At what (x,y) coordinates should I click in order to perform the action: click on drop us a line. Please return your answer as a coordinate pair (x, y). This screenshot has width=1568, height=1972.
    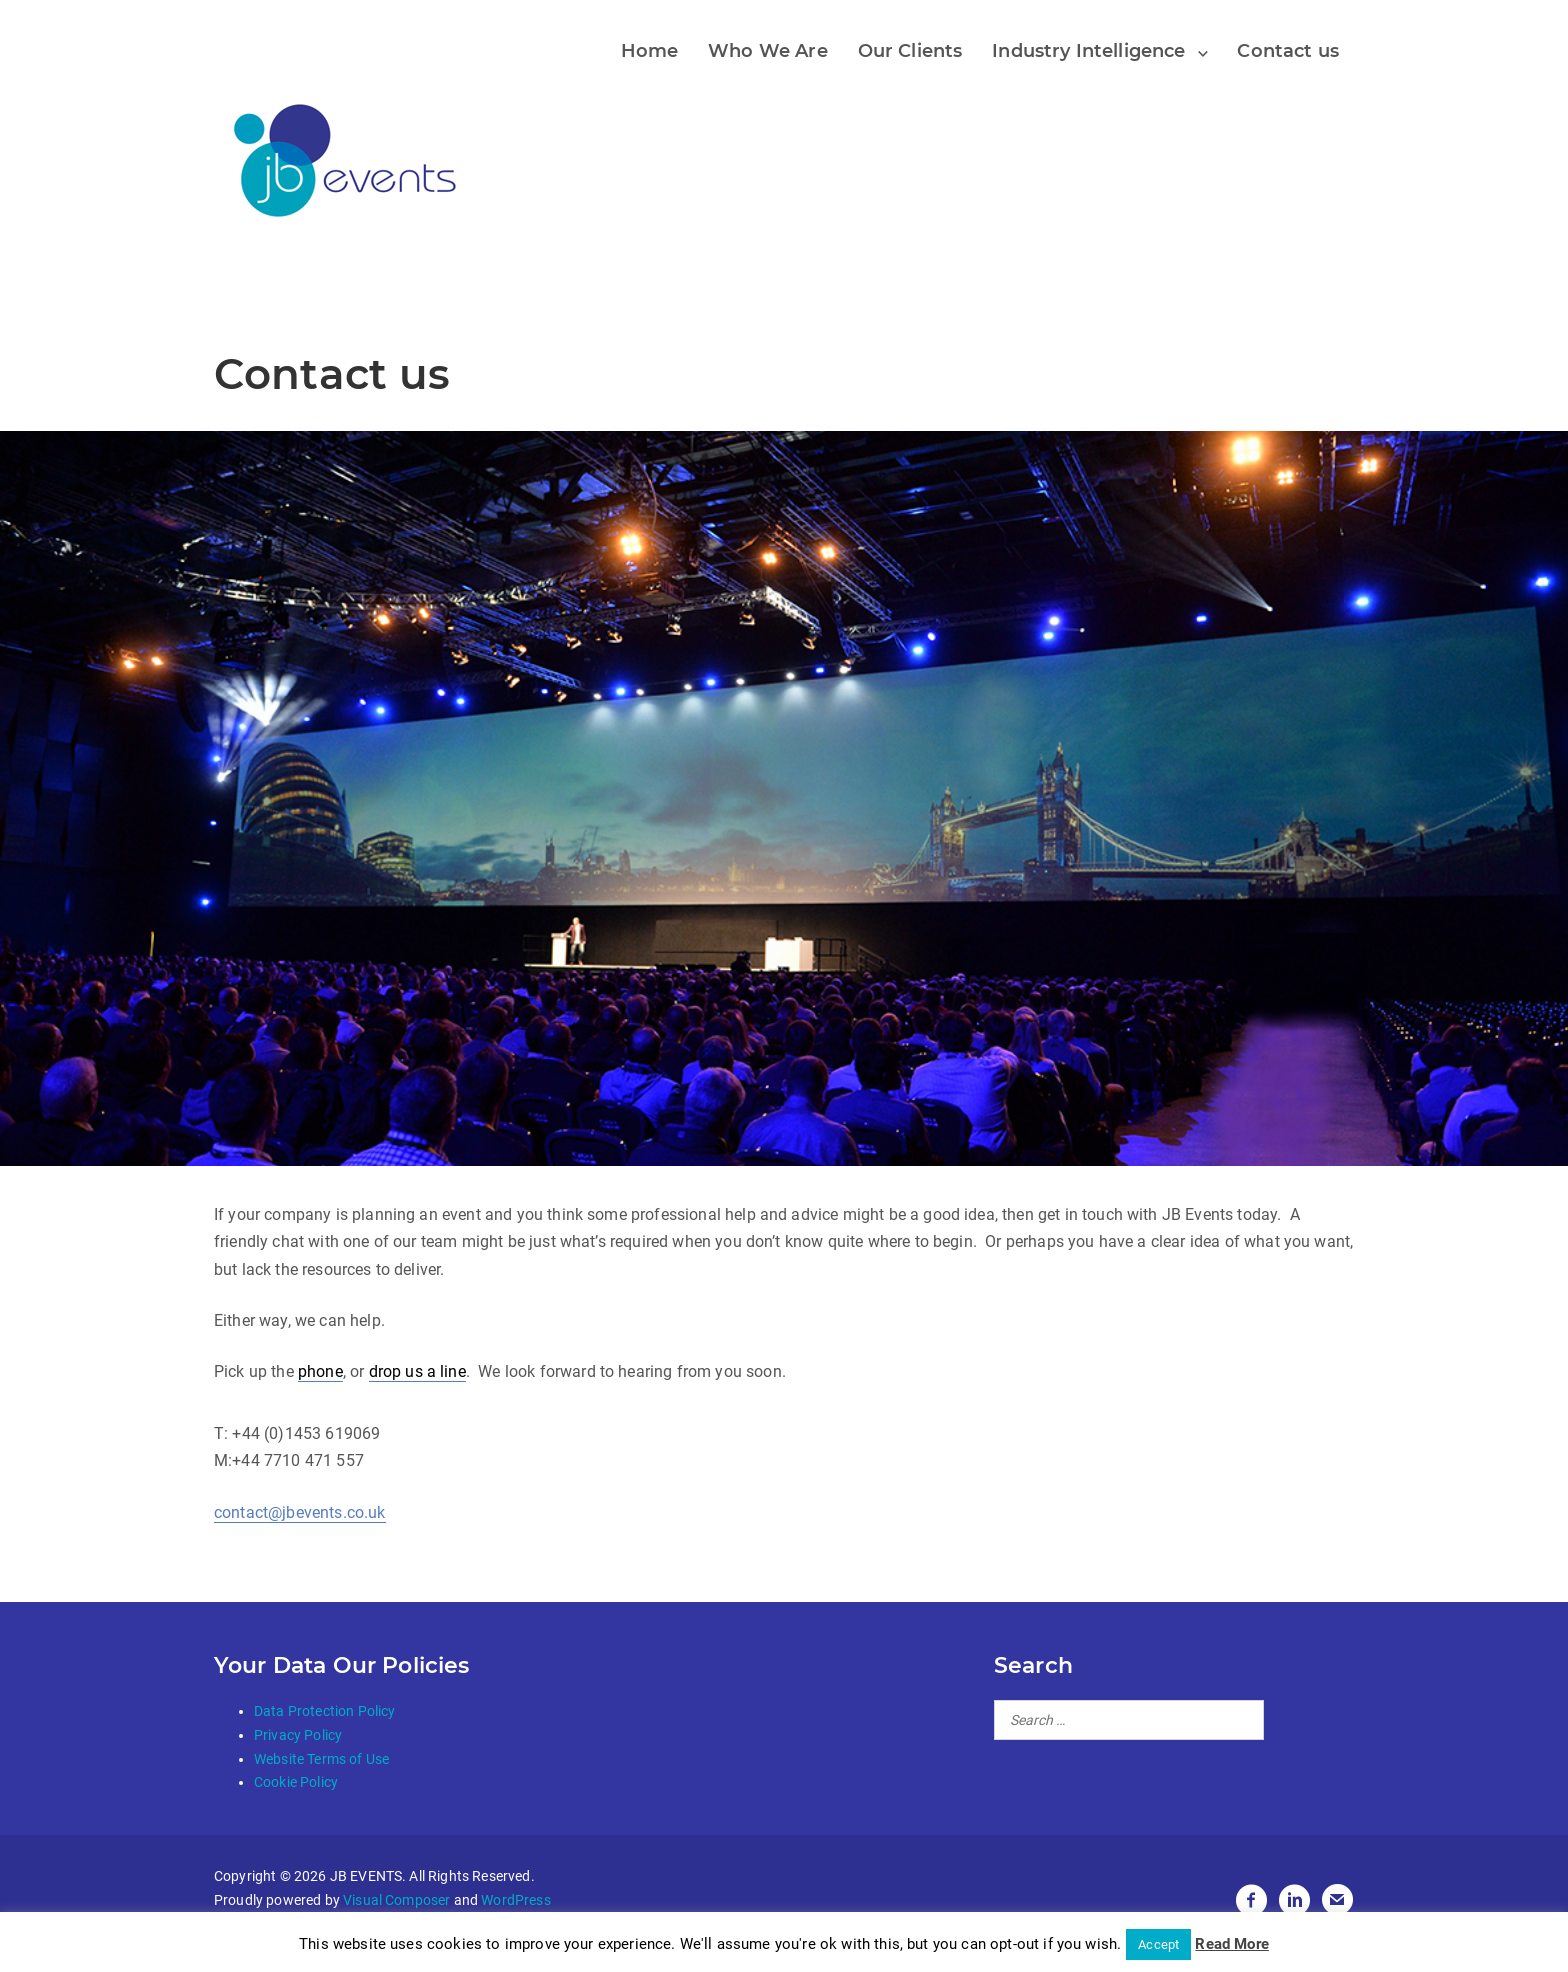
    Looking at the image, I should click on (417, 1371).